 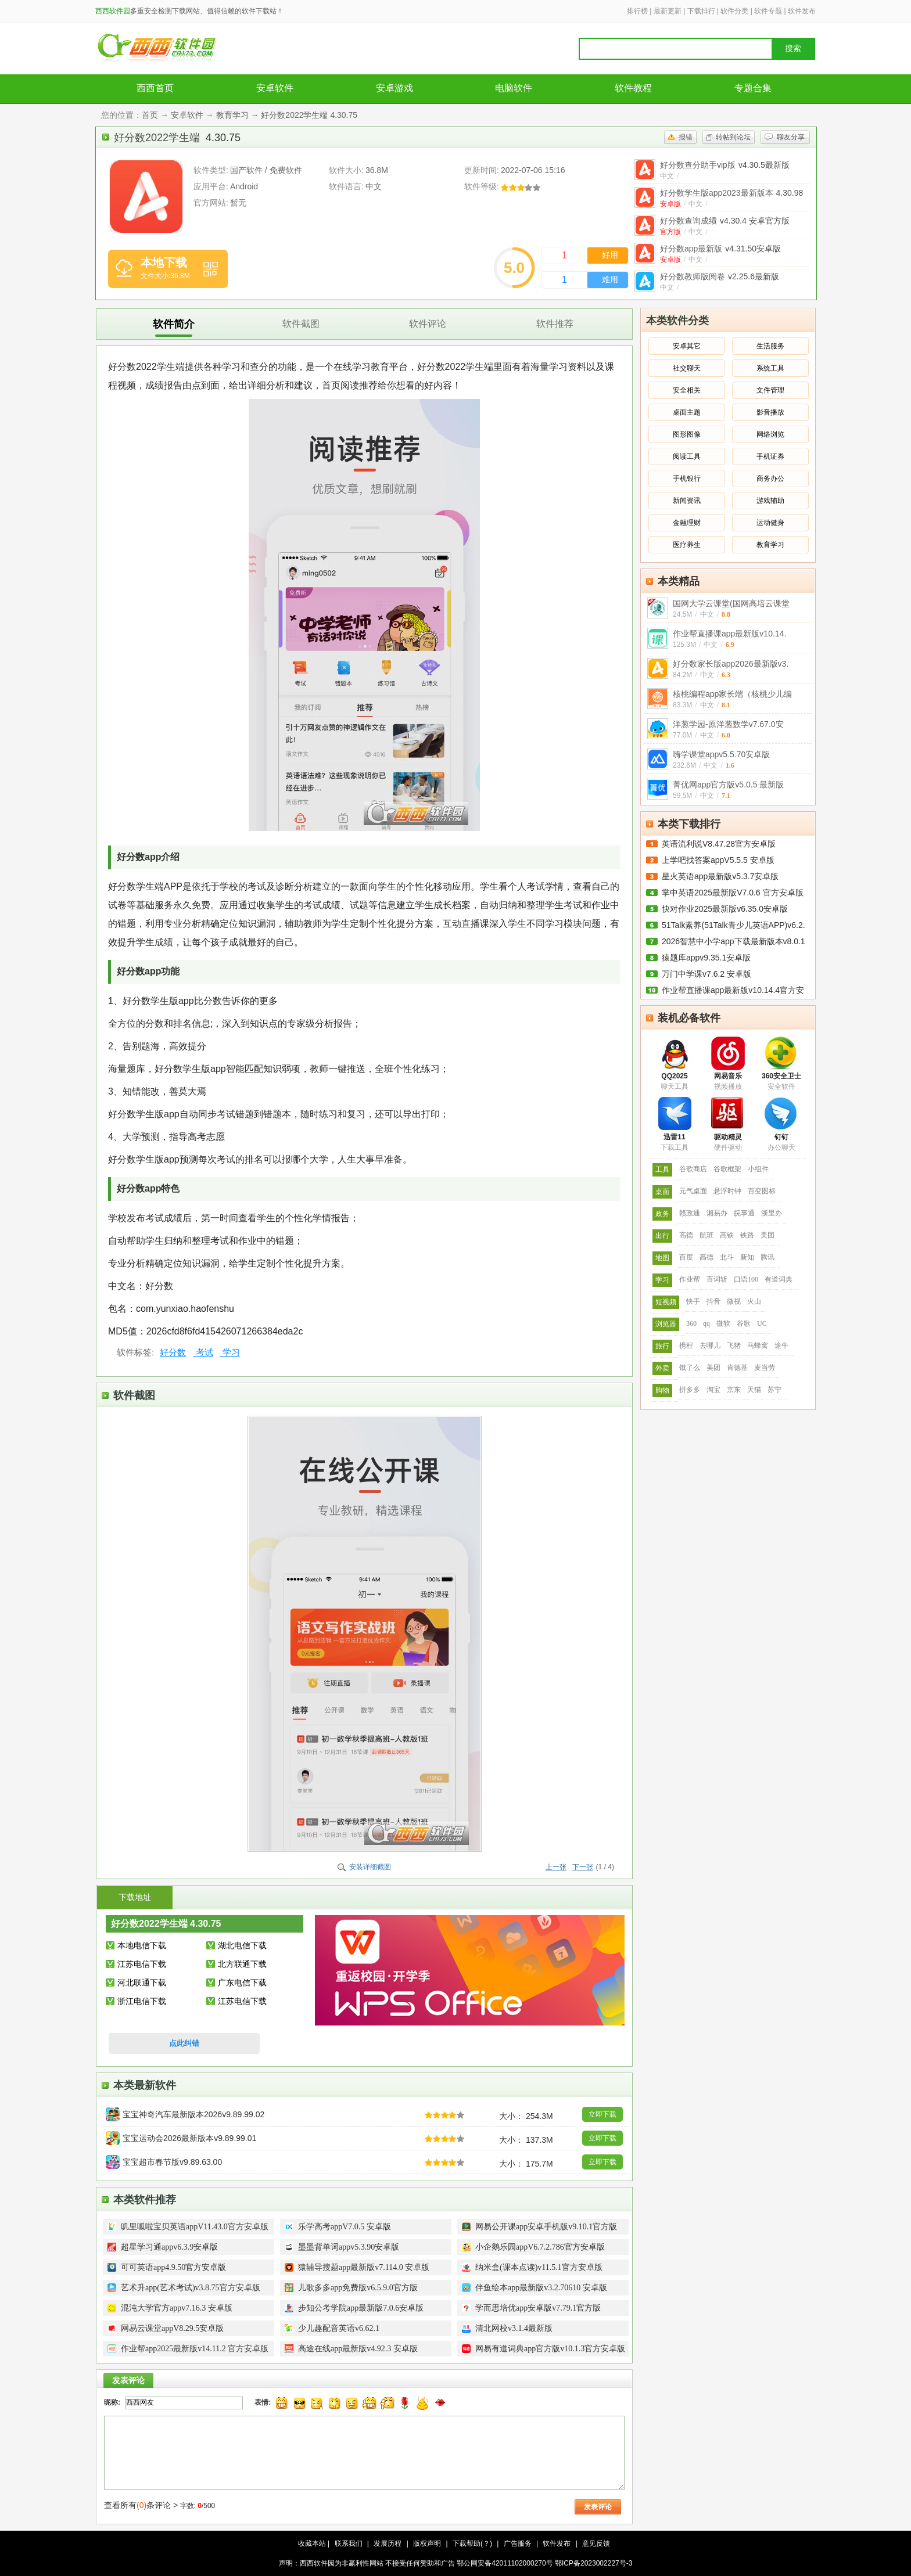 I want to click on 发展历程, so click(x=387, y=2543).